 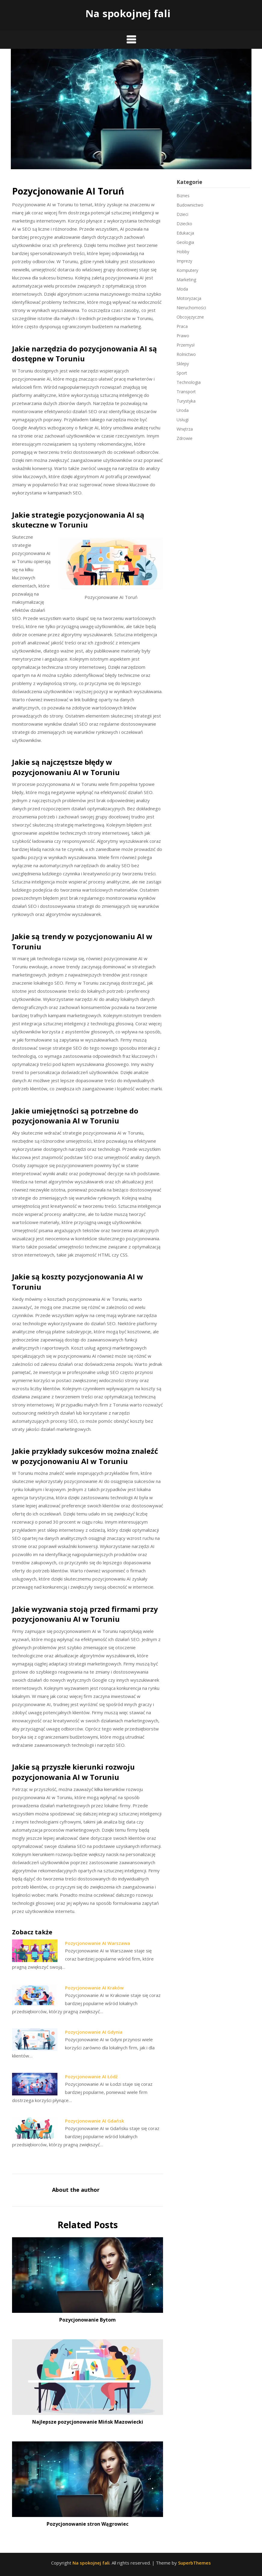 What do you see at coordinates (87, 2422) in the screenshot?
I see `Najlepsze pozycjonowanie Mińsk Mazowiecki` at bounding box center [87, 2422].